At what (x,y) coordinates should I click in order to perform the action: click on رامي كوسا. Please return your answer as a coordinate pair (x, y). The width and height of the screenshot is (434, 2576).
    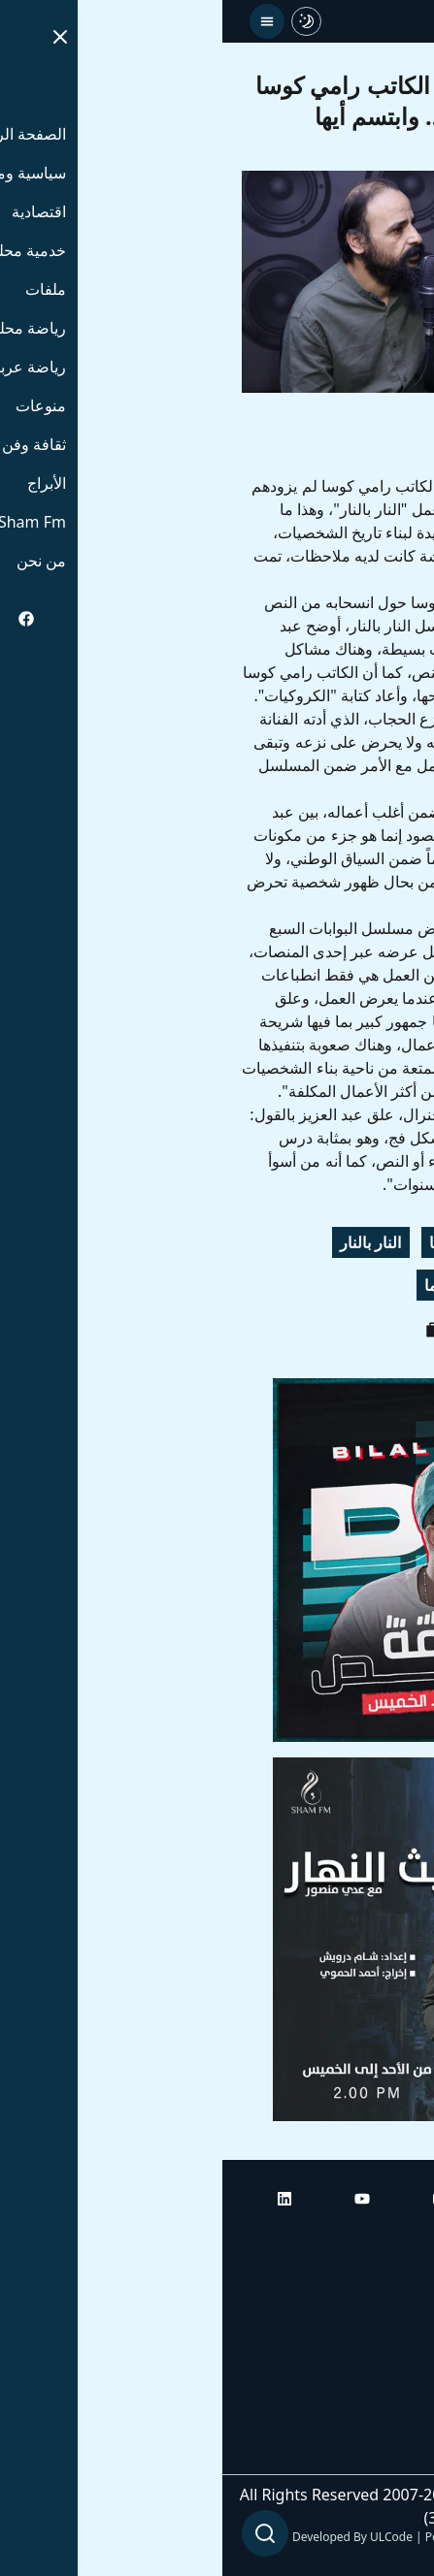
    Looking at the image, I should click on (242, 1242).